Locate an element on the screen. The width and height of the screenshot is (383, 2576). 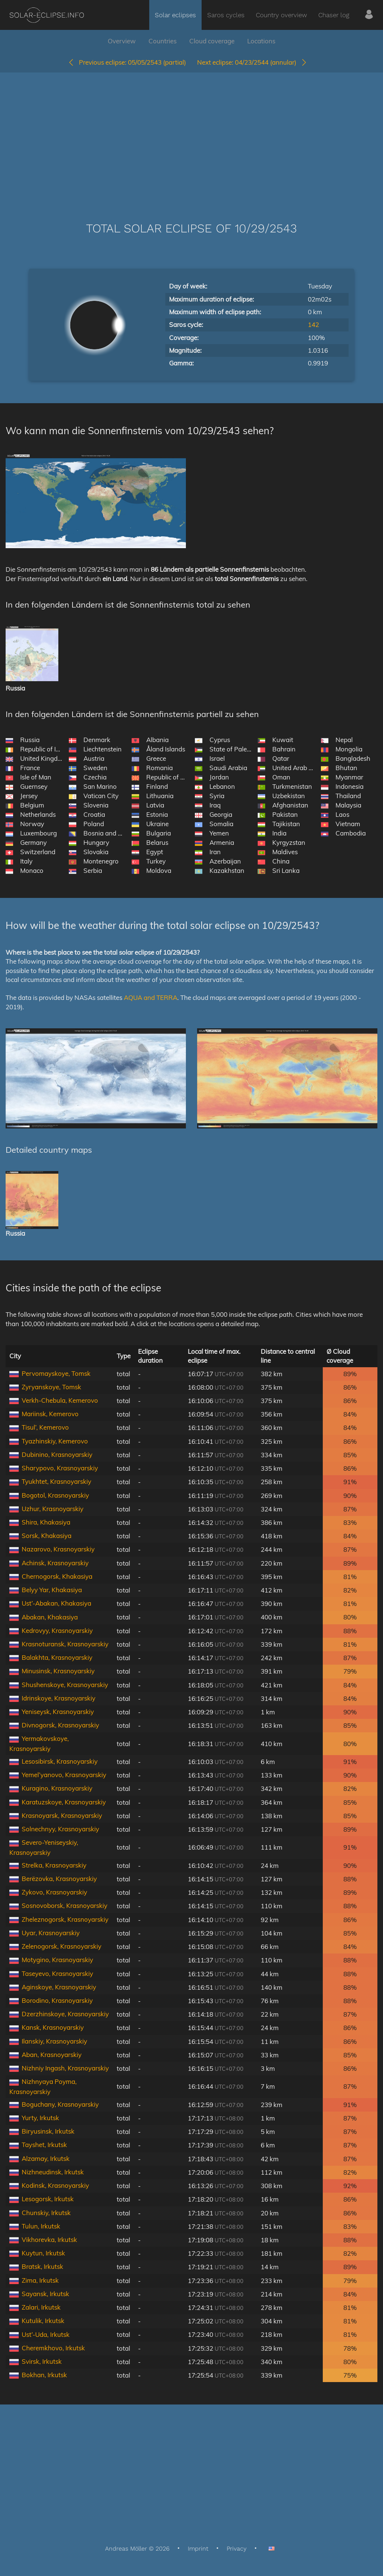
04/23/2544 (annular) is located at coordinates (252, 62).